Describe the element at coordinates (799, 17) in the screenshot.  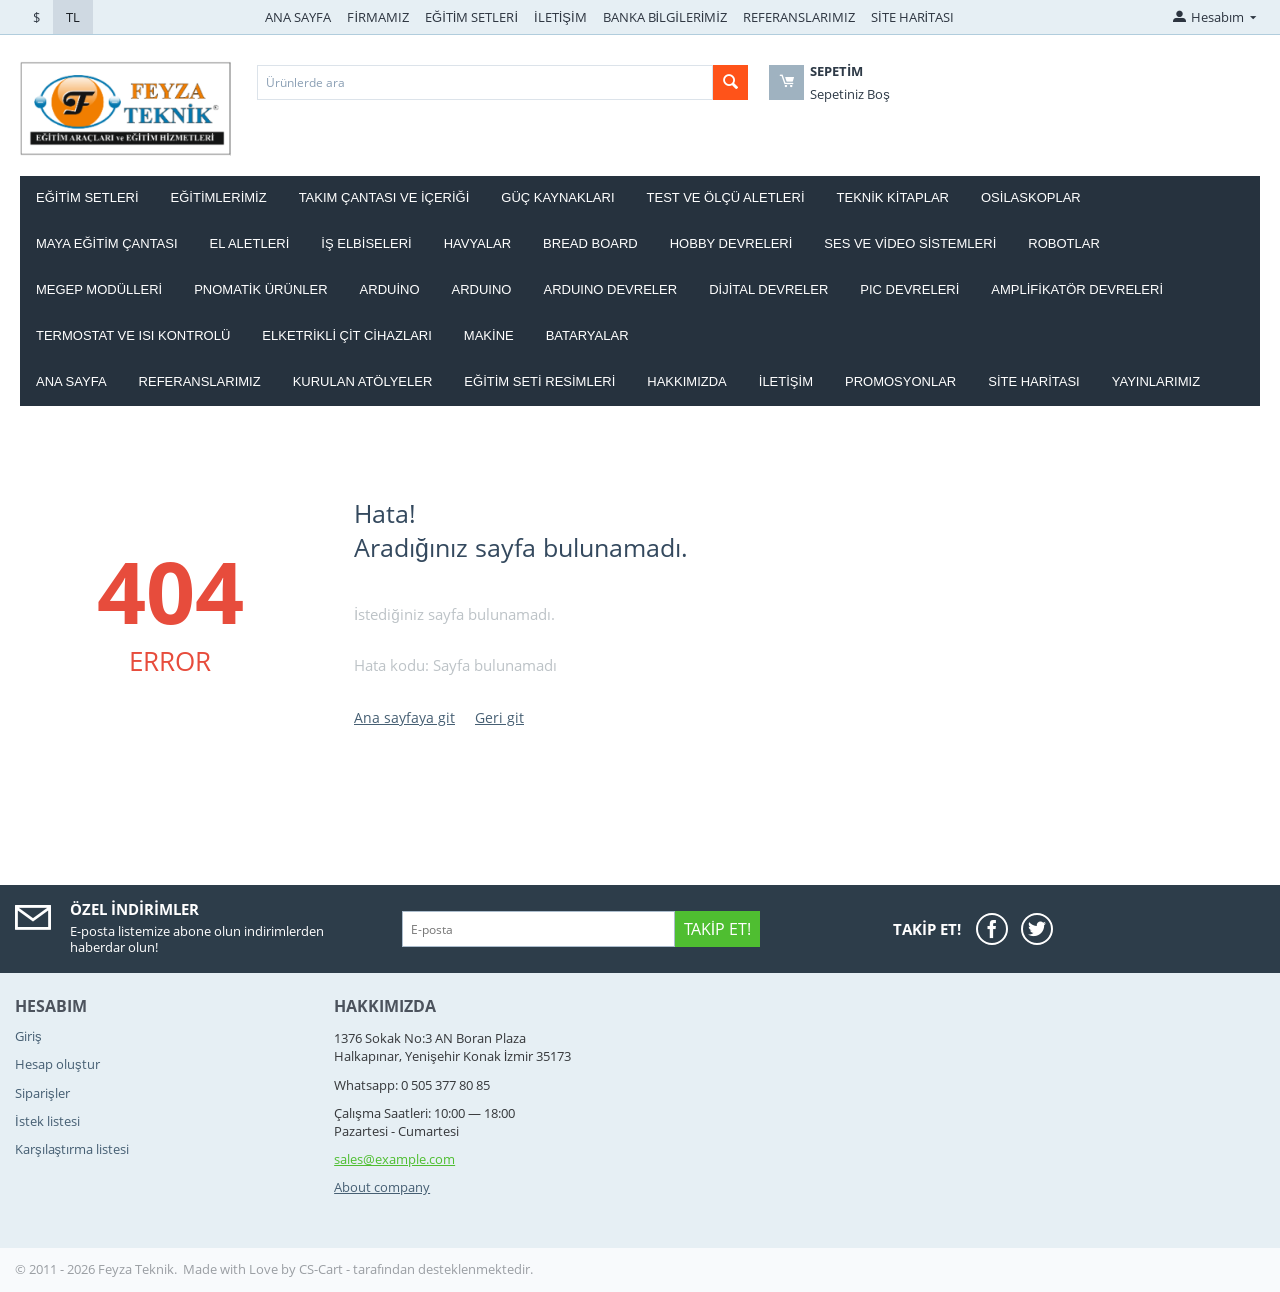
I see `REFERANSLARIMIZ` at that location.